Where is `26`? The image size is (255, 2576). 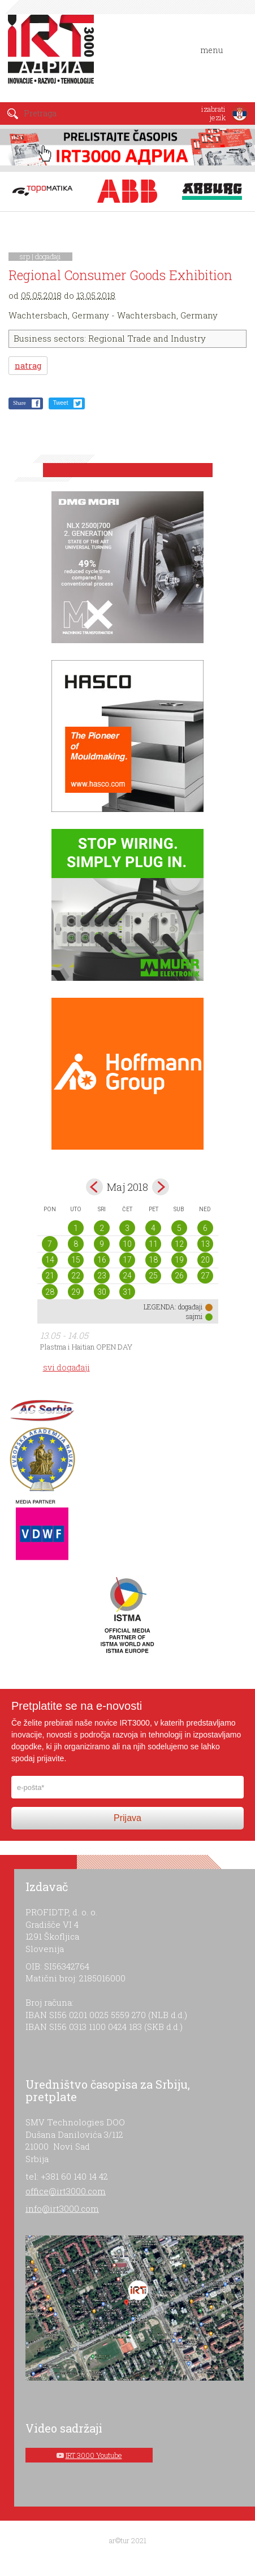
26 is located at coordinates (179, 1275).